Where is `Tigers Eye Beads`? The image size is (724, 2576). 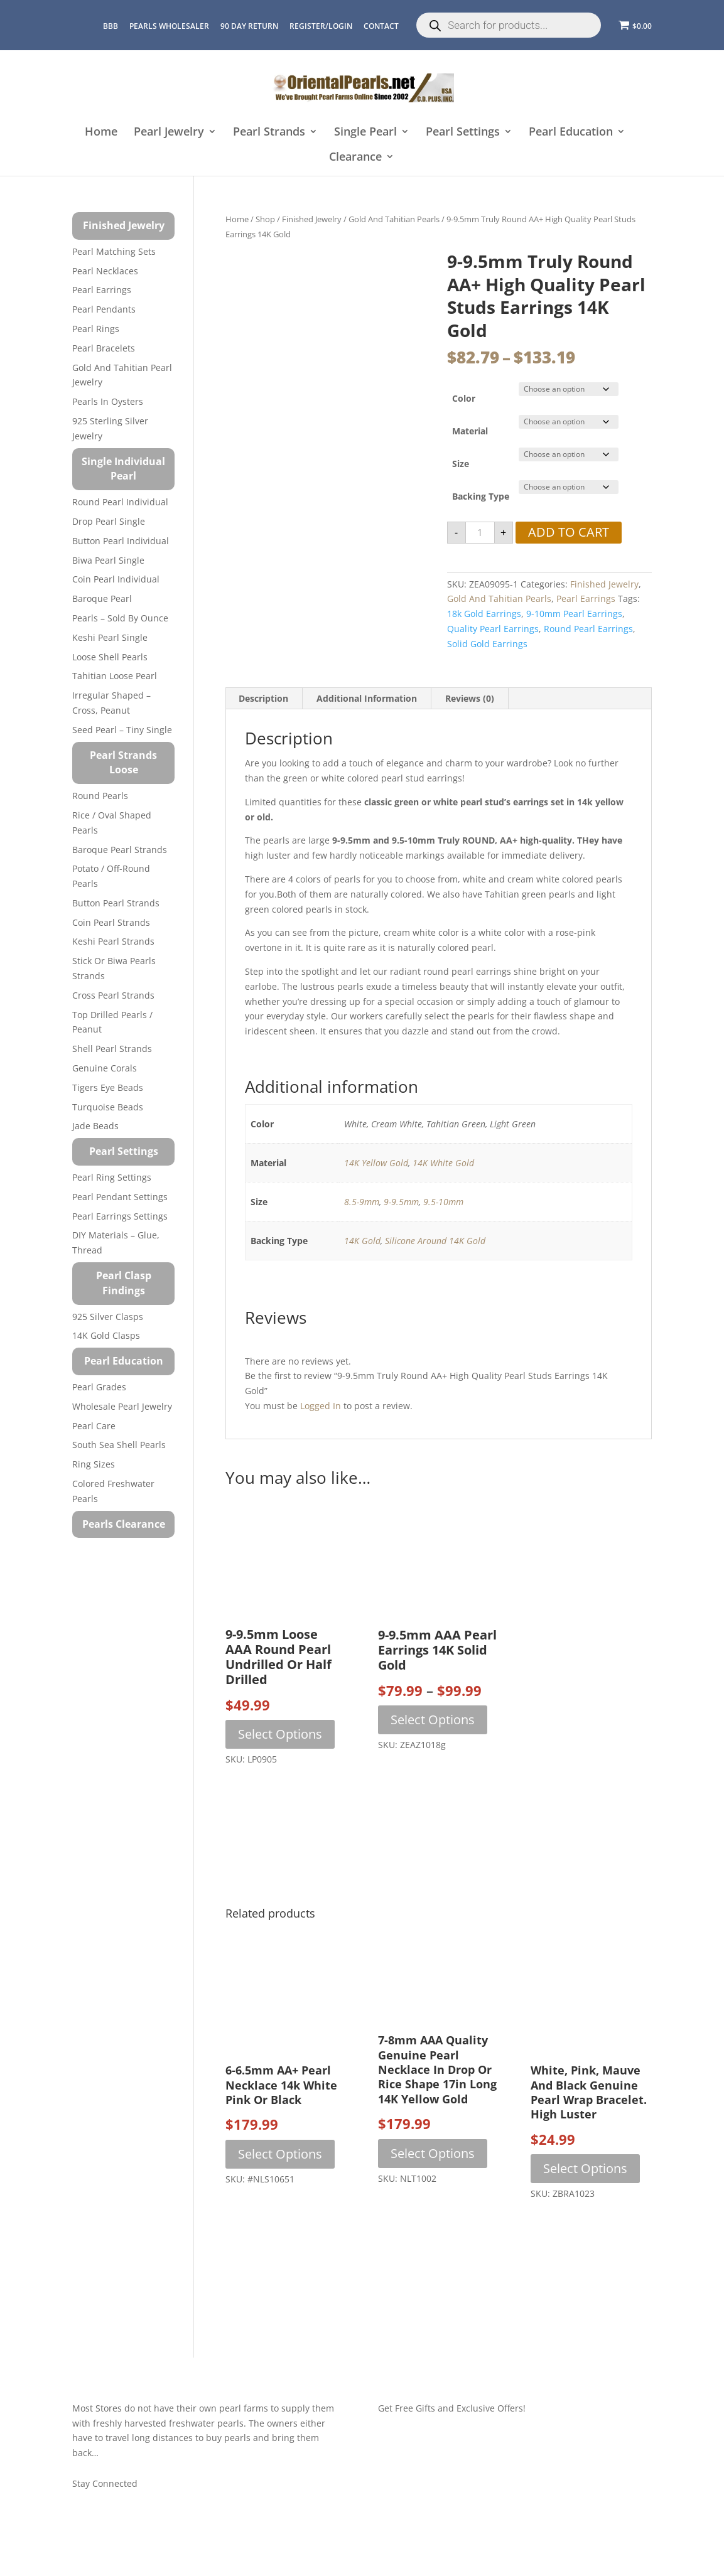 Tigers Eye Beads is located at coordinates (107, 1087).